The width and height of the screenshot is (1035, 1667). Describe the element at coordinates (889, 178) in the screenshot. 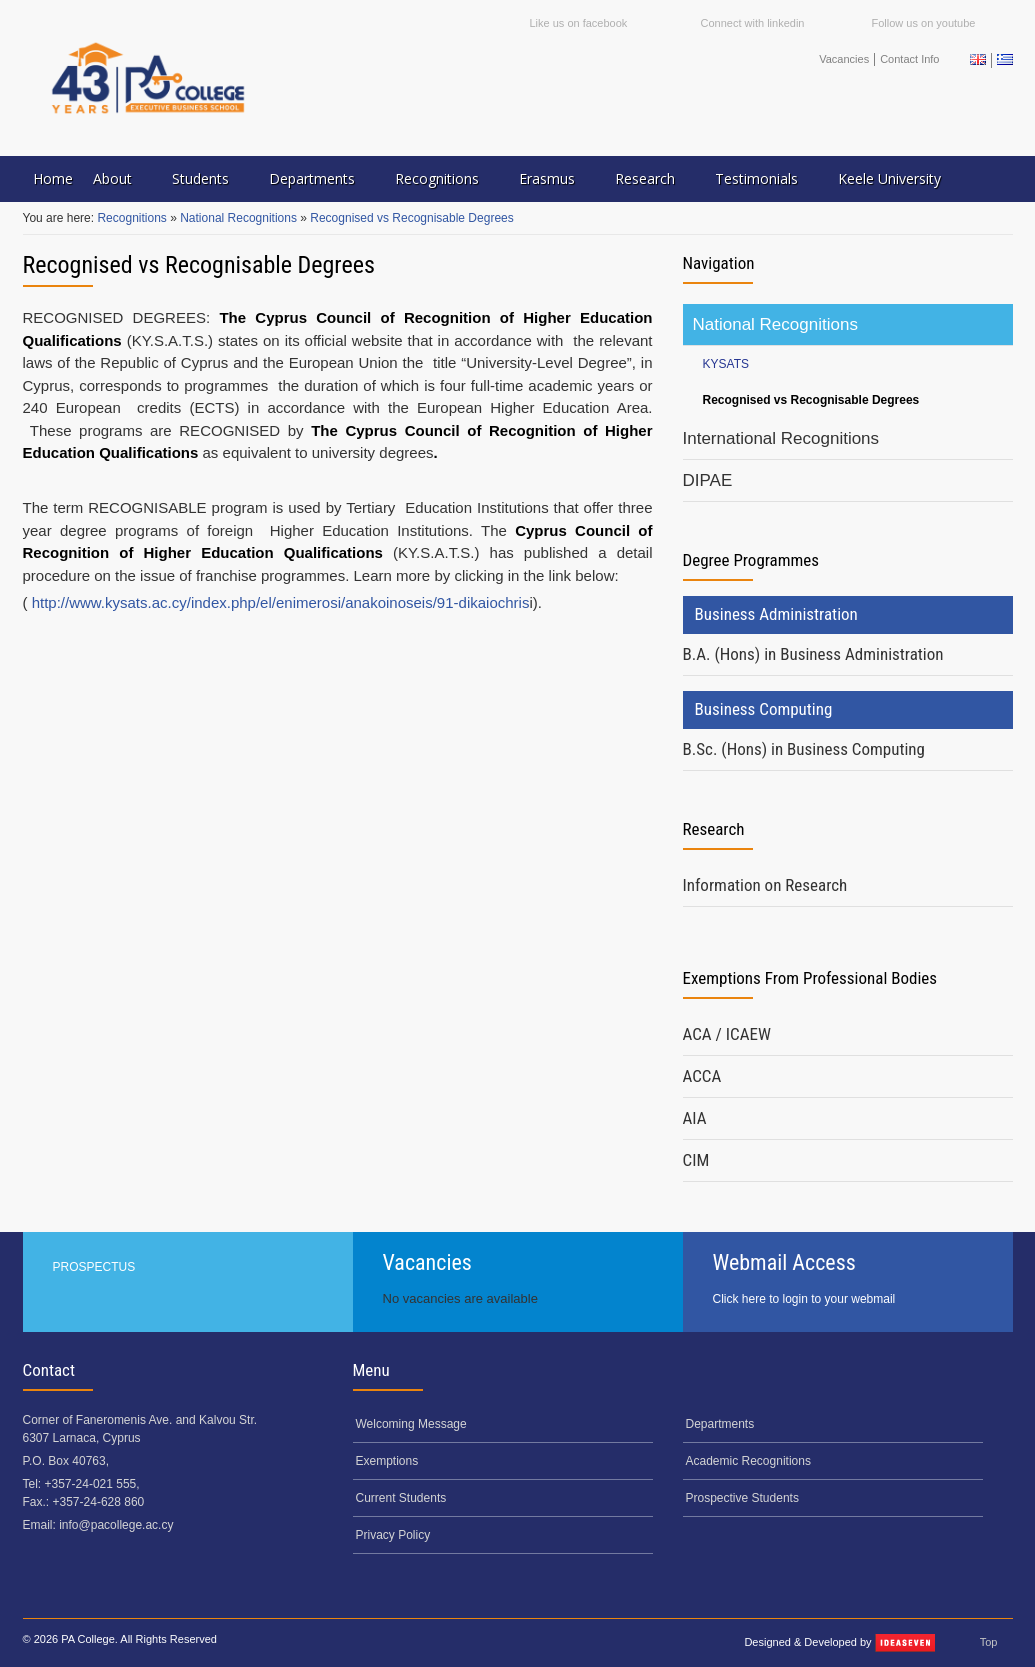

I see `Keele University` at that location.